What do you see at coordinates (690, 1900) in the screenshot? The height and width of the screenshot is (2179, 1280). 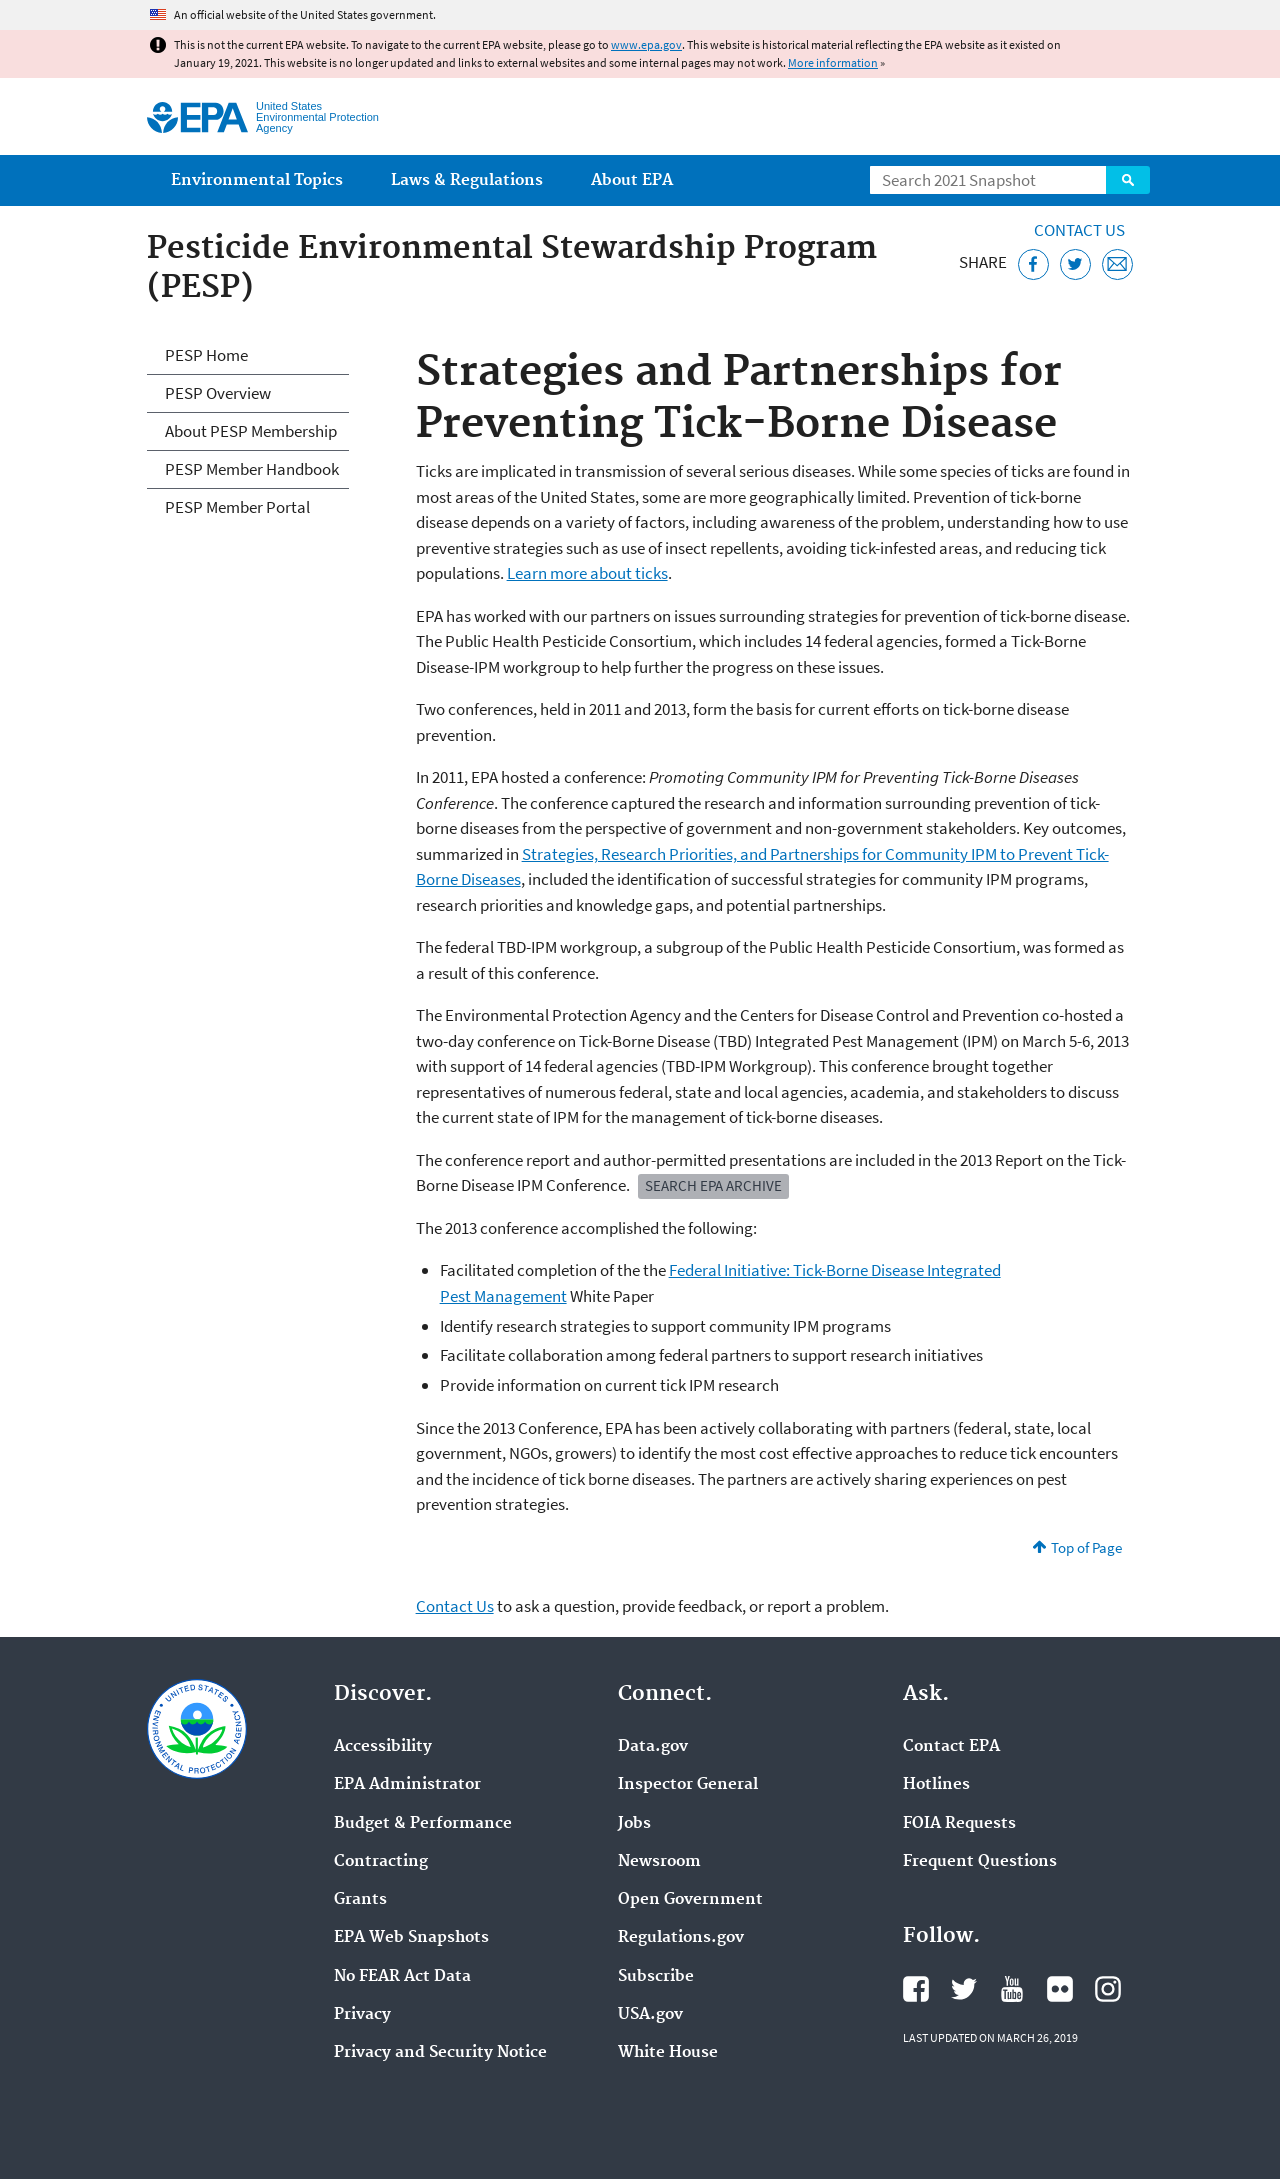 I see `Open Government` at bounding box center [690, 1900].